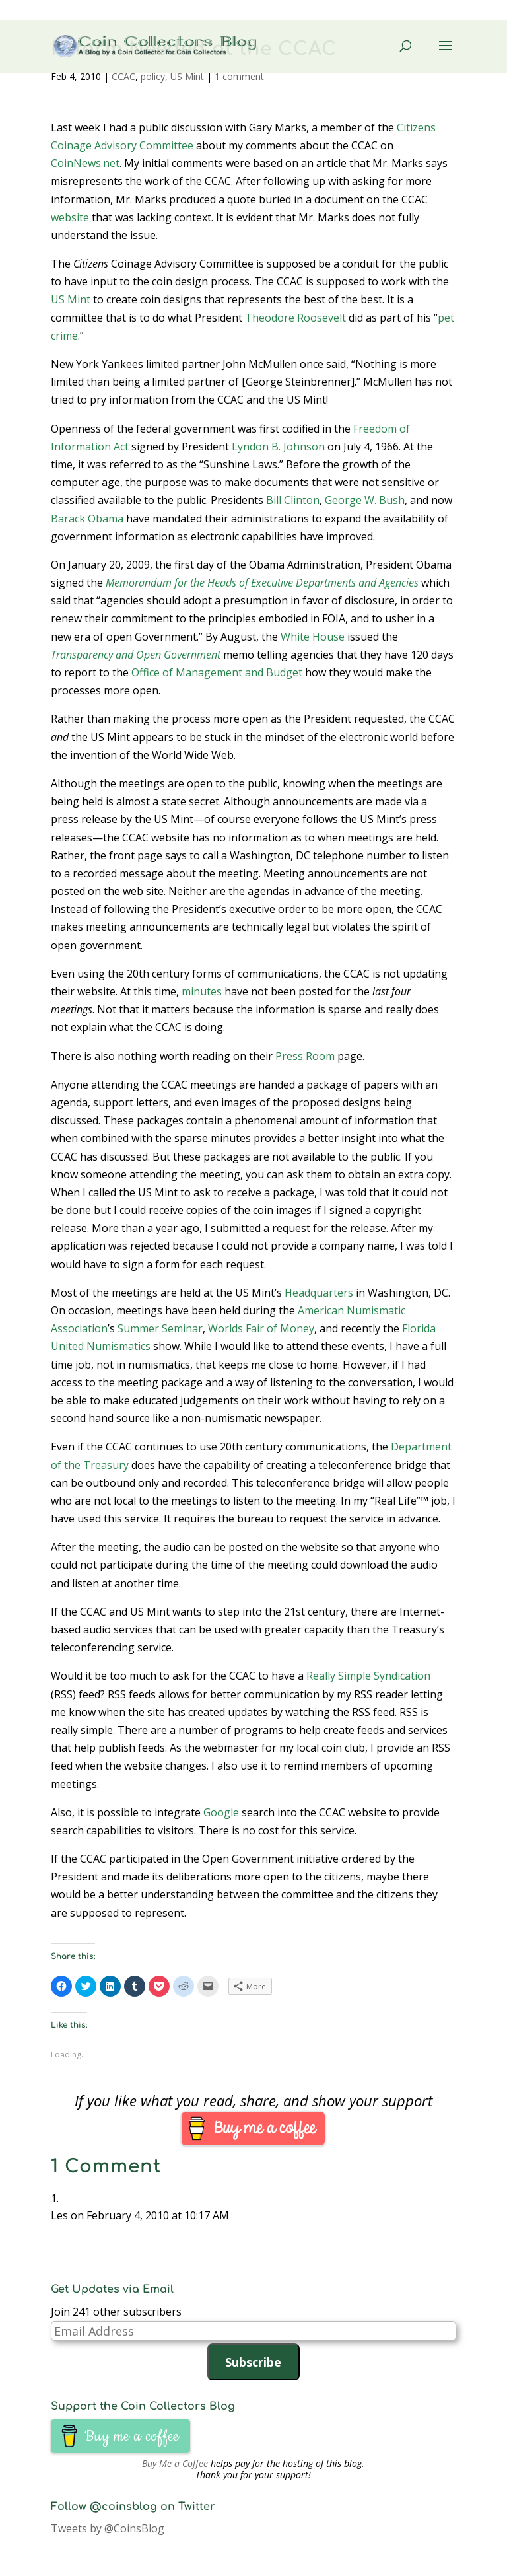 This screenshot has height=2576, width=507. Describe the element at coordinates (293, 500) in the screenshot. I see `Bill Clinton` at that location.